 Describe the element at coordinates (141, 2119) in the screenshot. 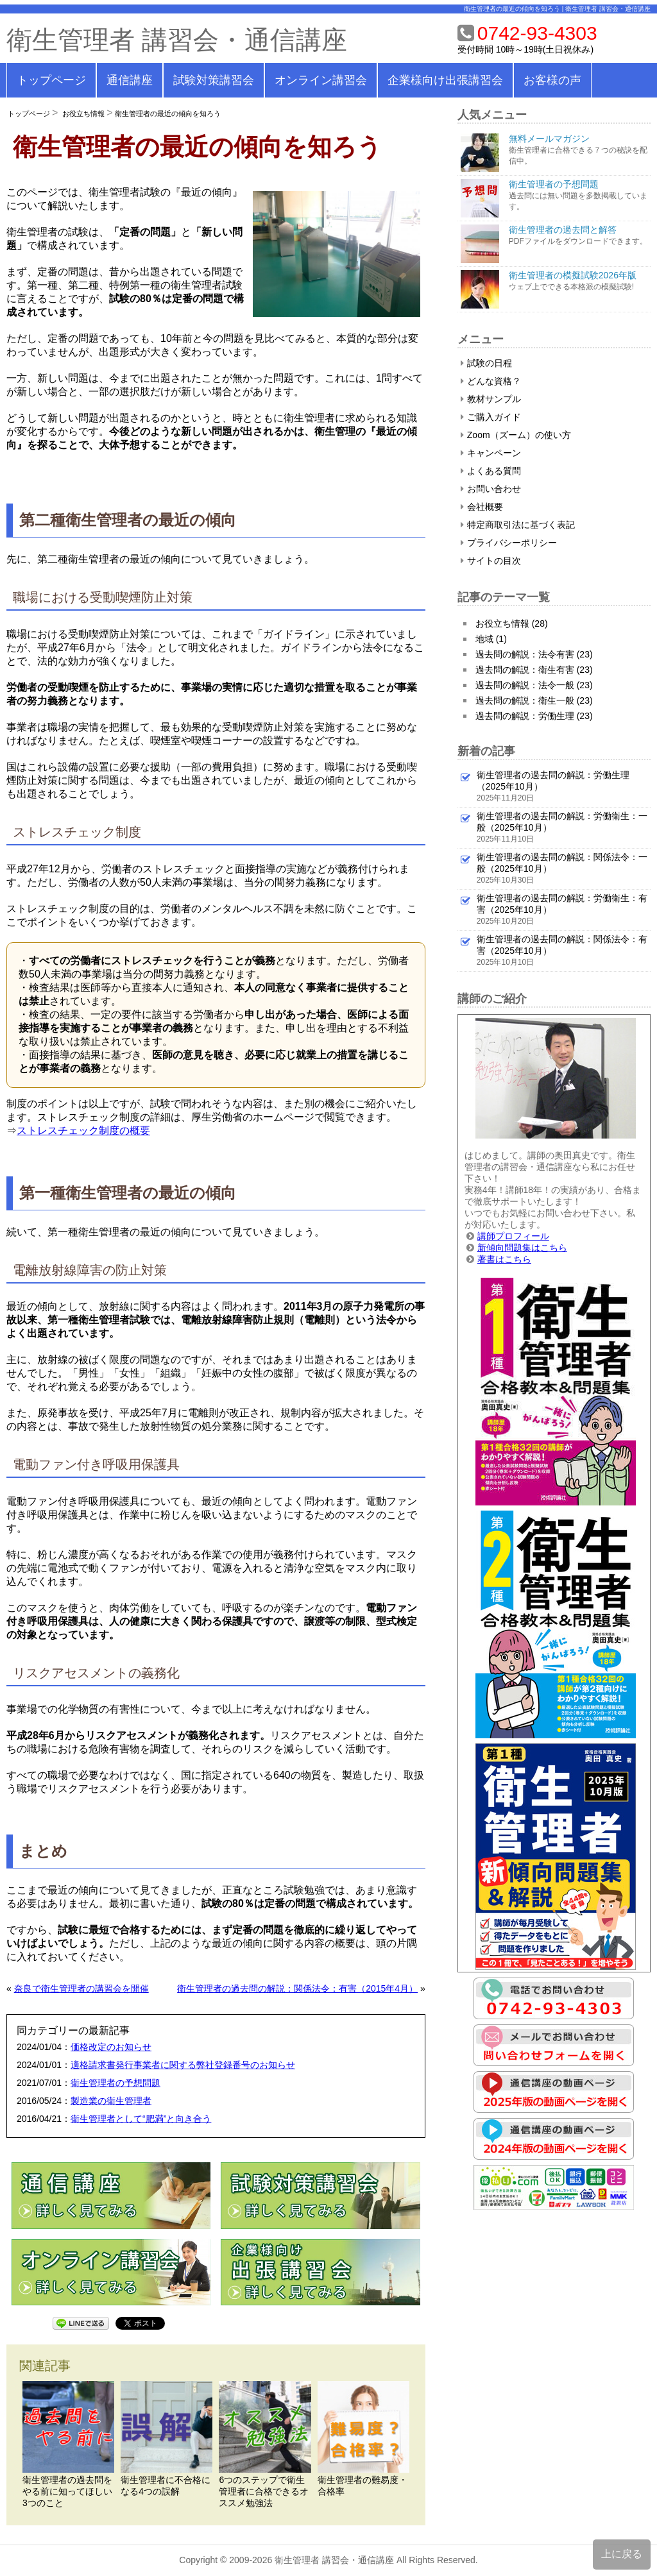

I see `衛生管理者として“肥満”と向き合う` at that location.